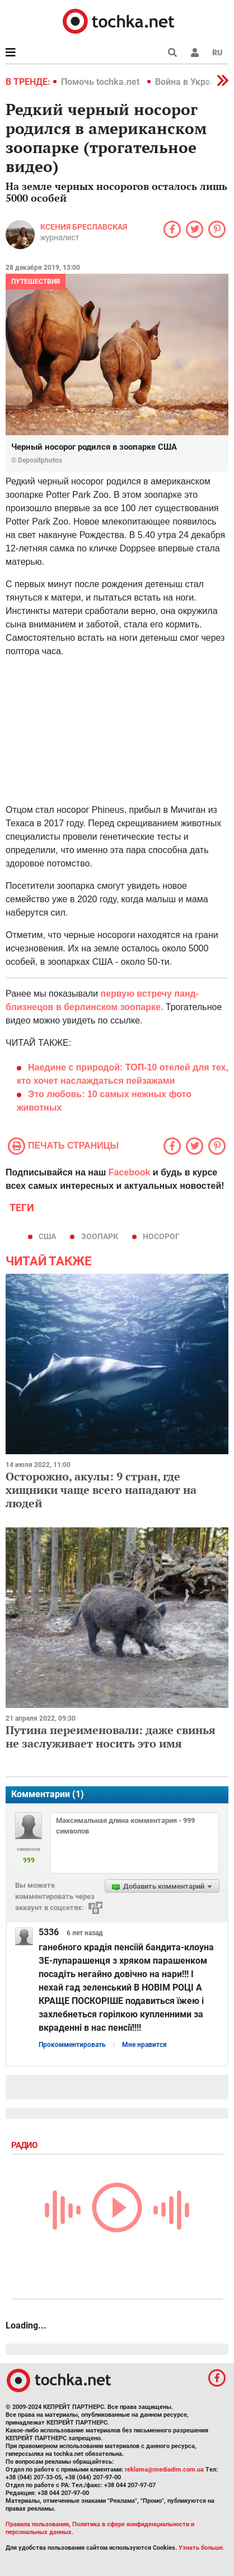 The image size is (234, 2576). Describe the element at coordinates (161, 1236) in the screenshot. I see `Носорог` at that location.